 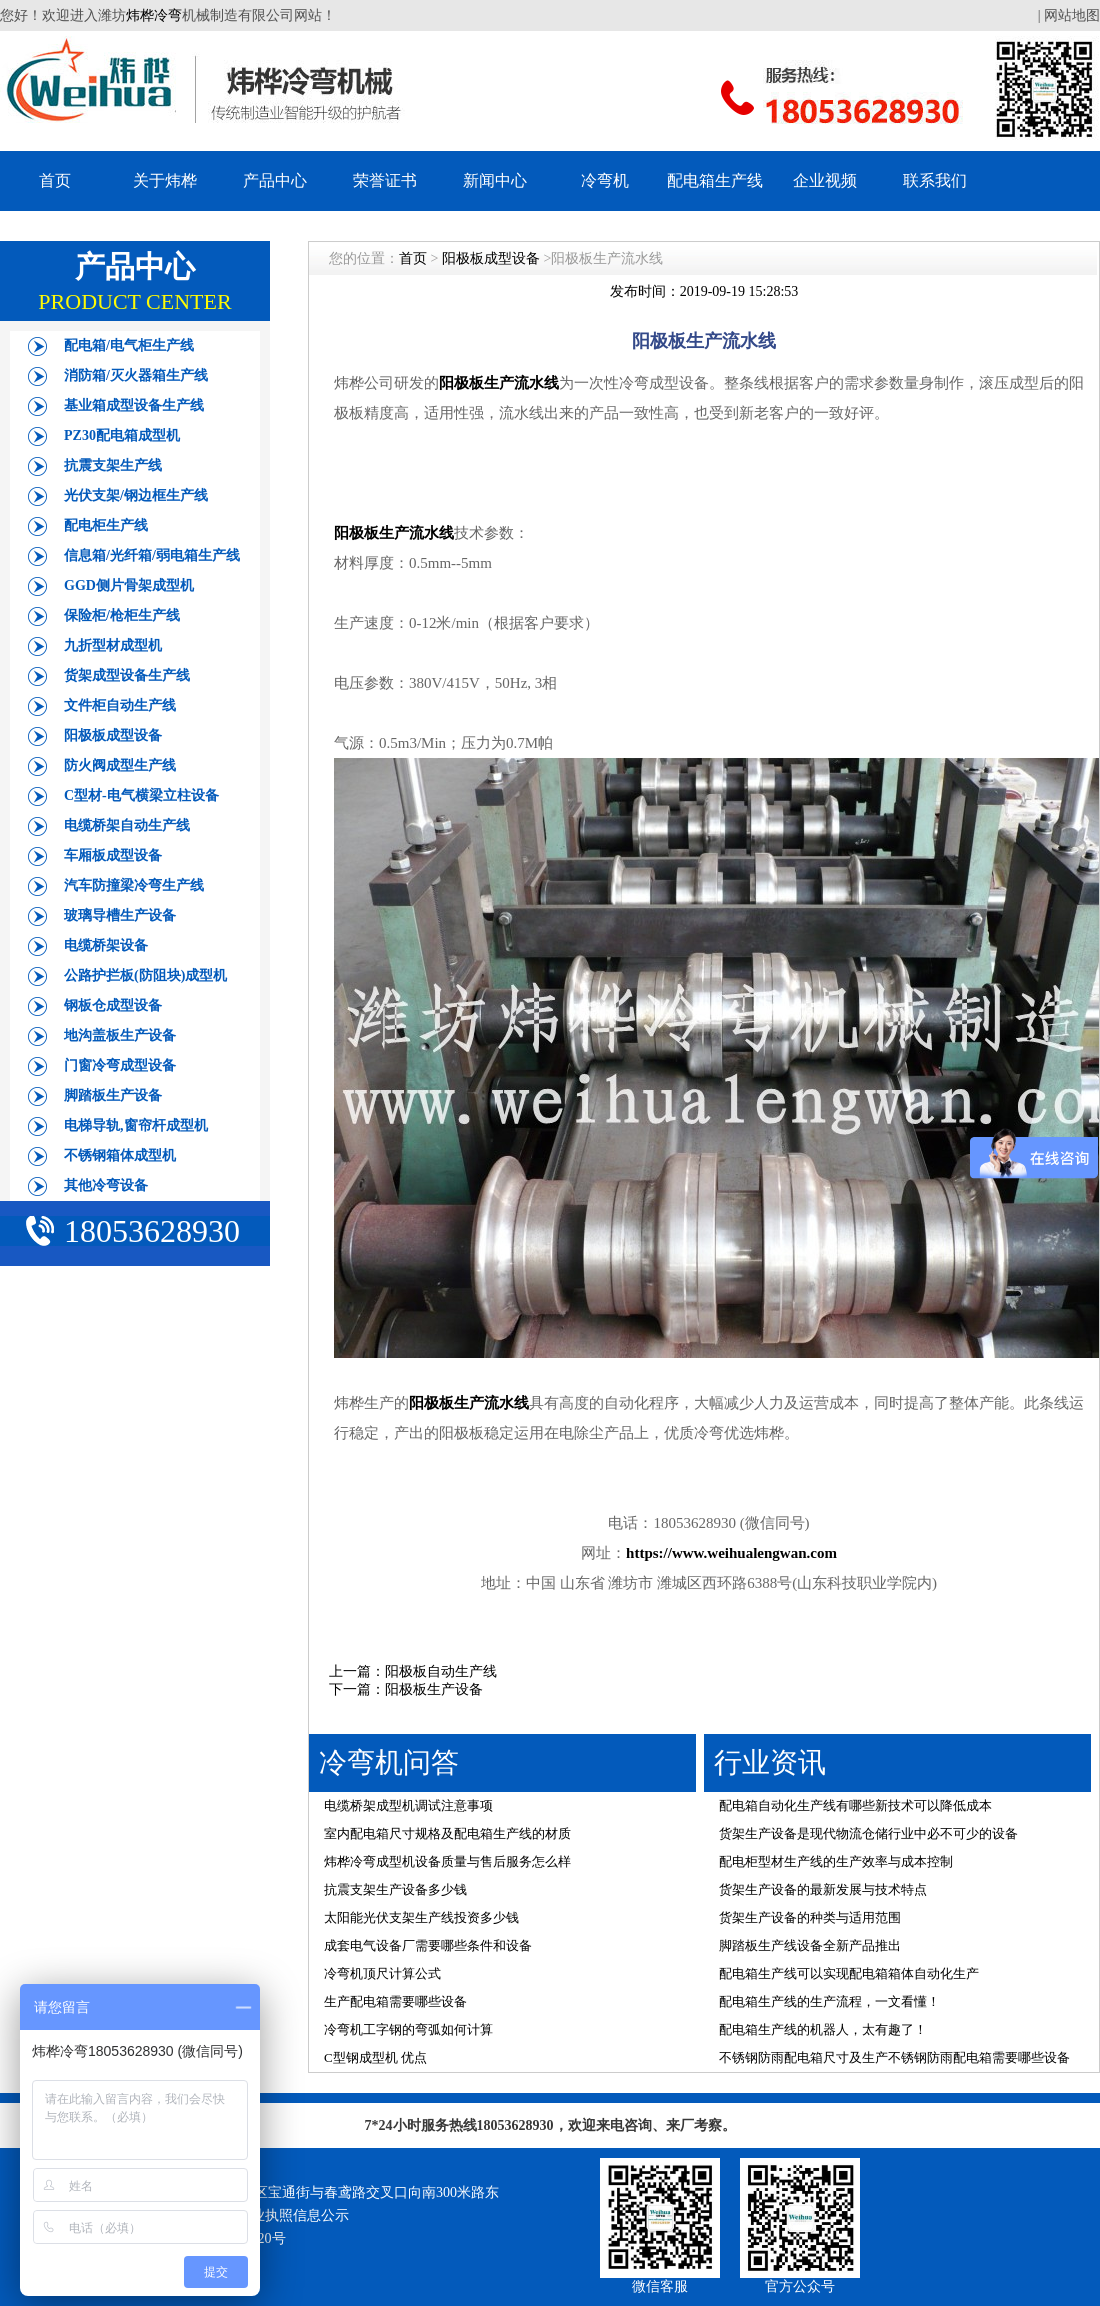 I want to click on 货架生产设备是现代物流仓储行业中必不可少的设备, so click(x=868, y=1833).